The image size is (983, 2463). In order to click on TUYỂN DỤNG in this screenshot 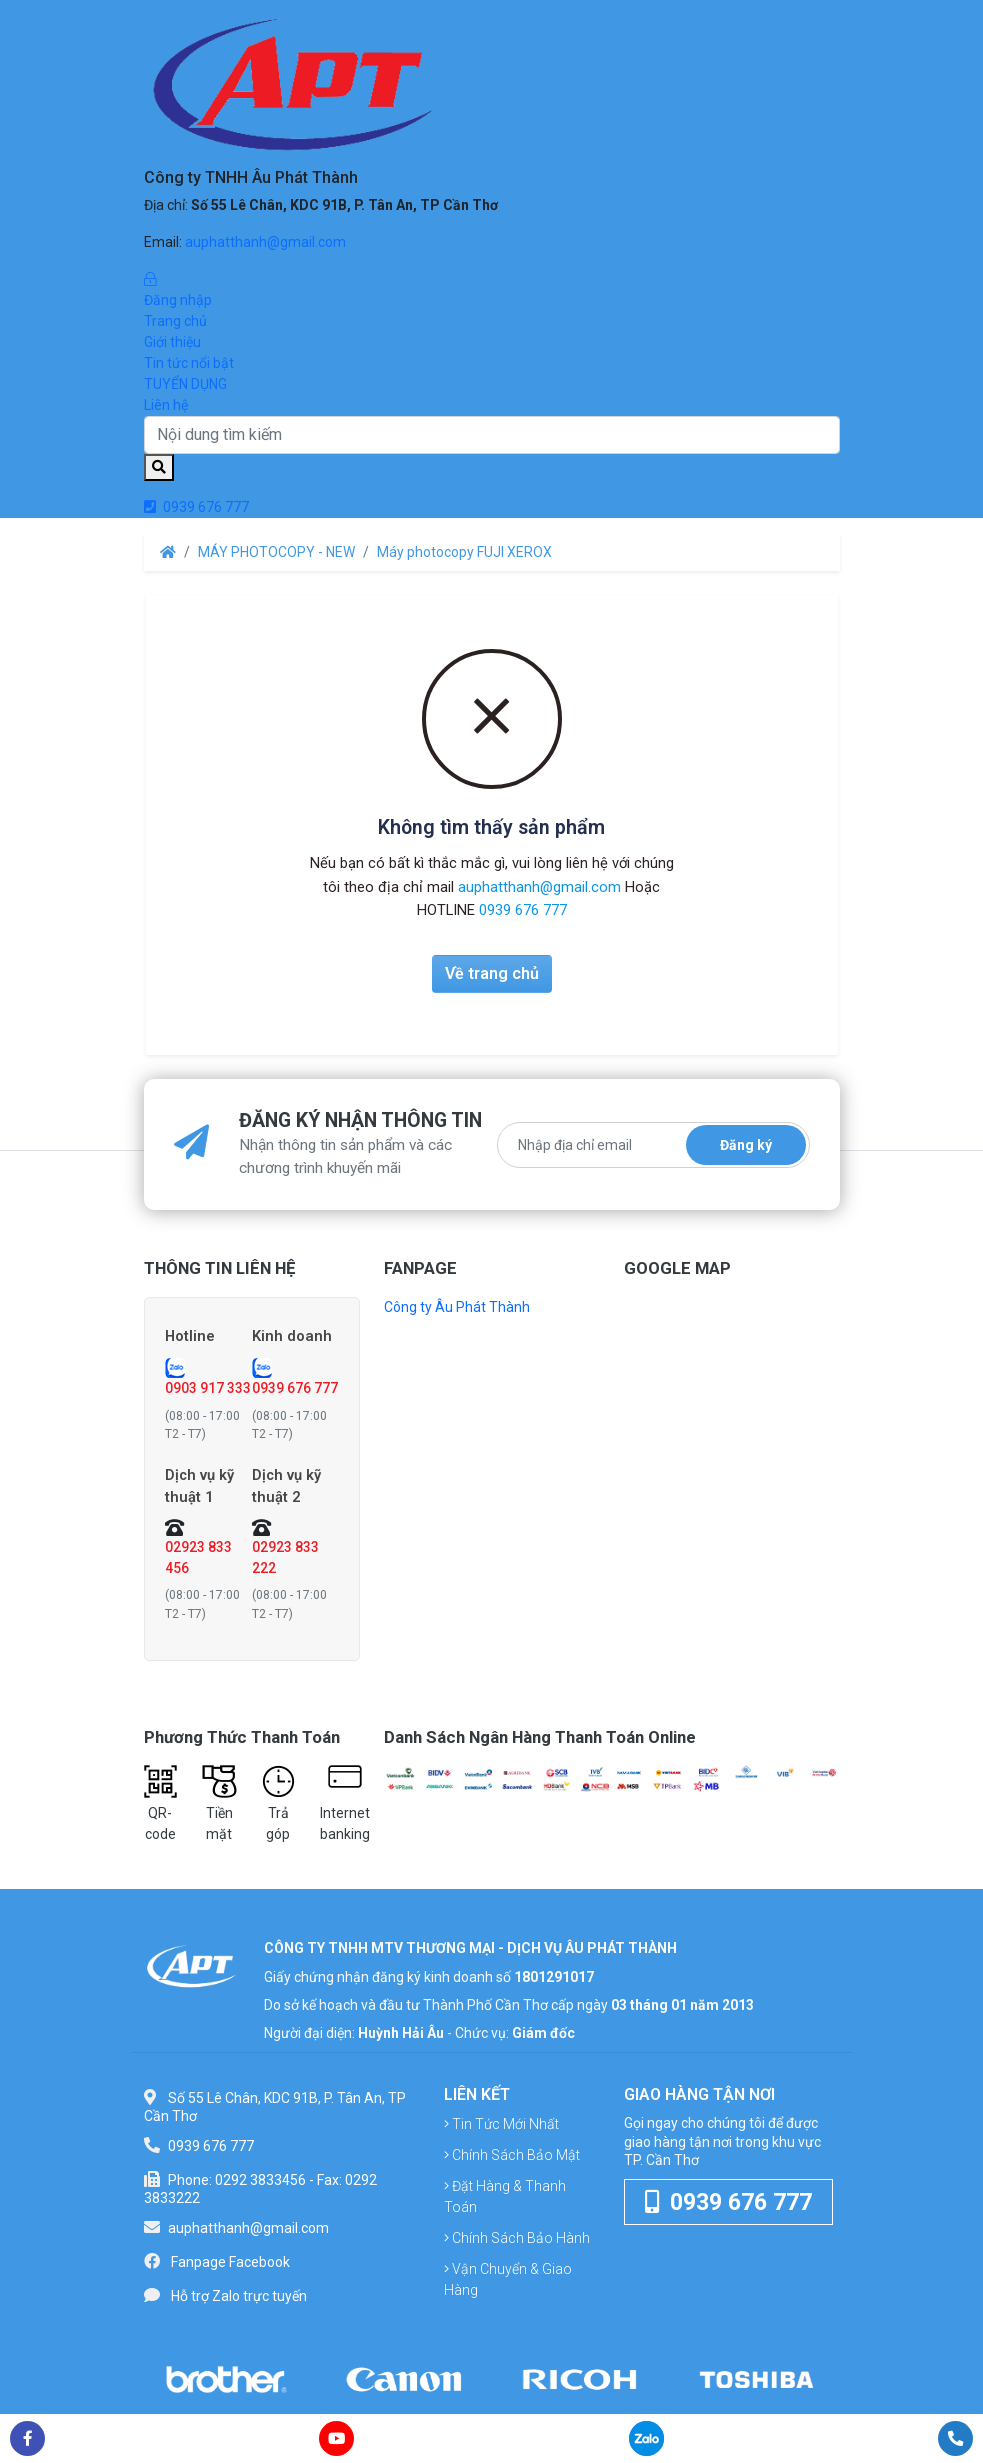, I will do `click(185, 384)`.